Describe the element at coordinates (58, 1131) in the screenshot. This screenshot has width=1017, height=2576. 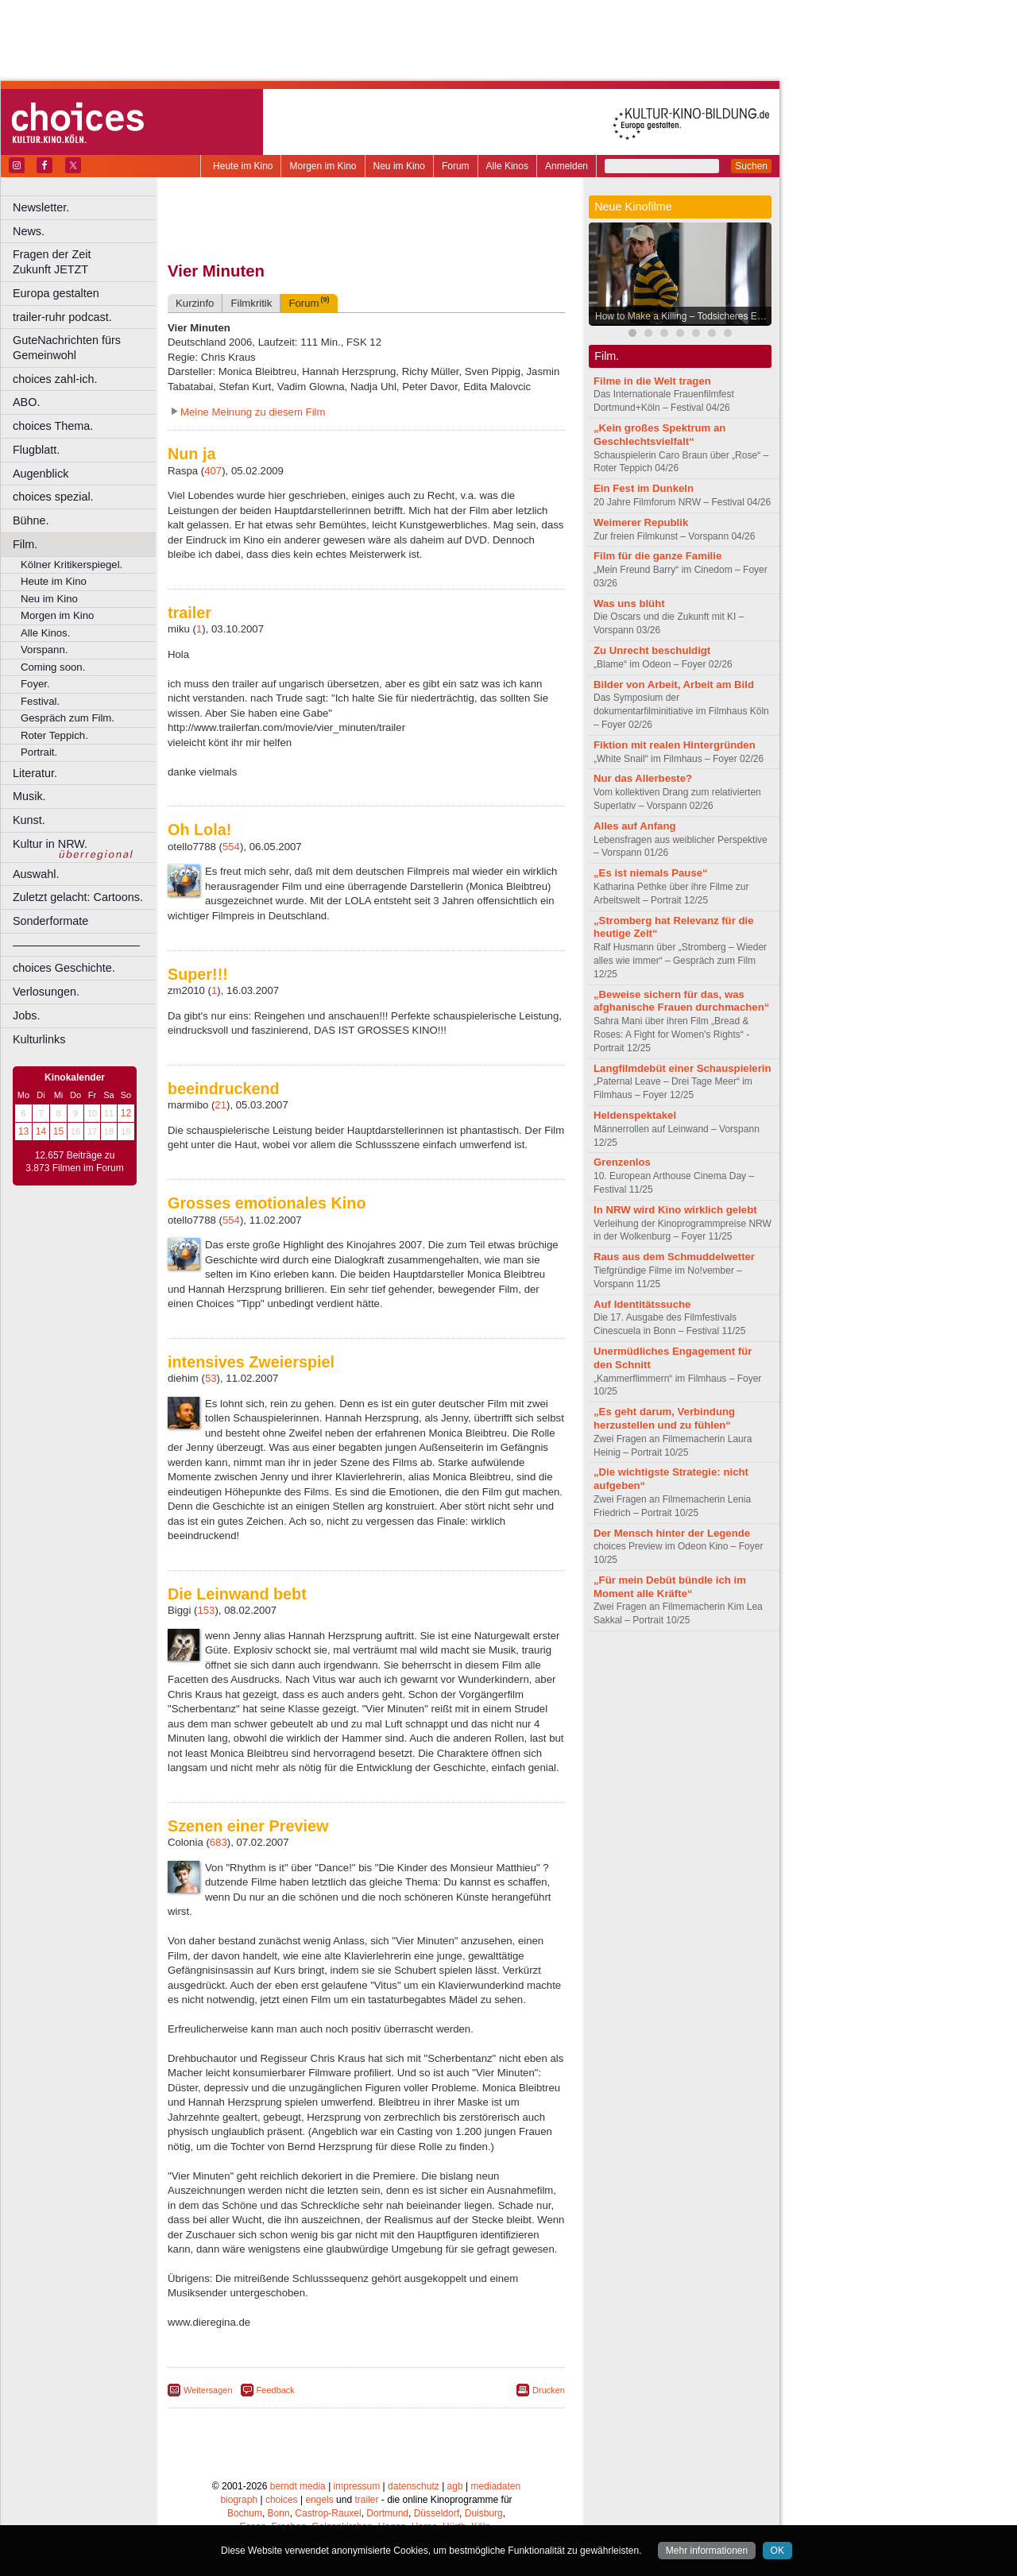
I see `15` at that location.